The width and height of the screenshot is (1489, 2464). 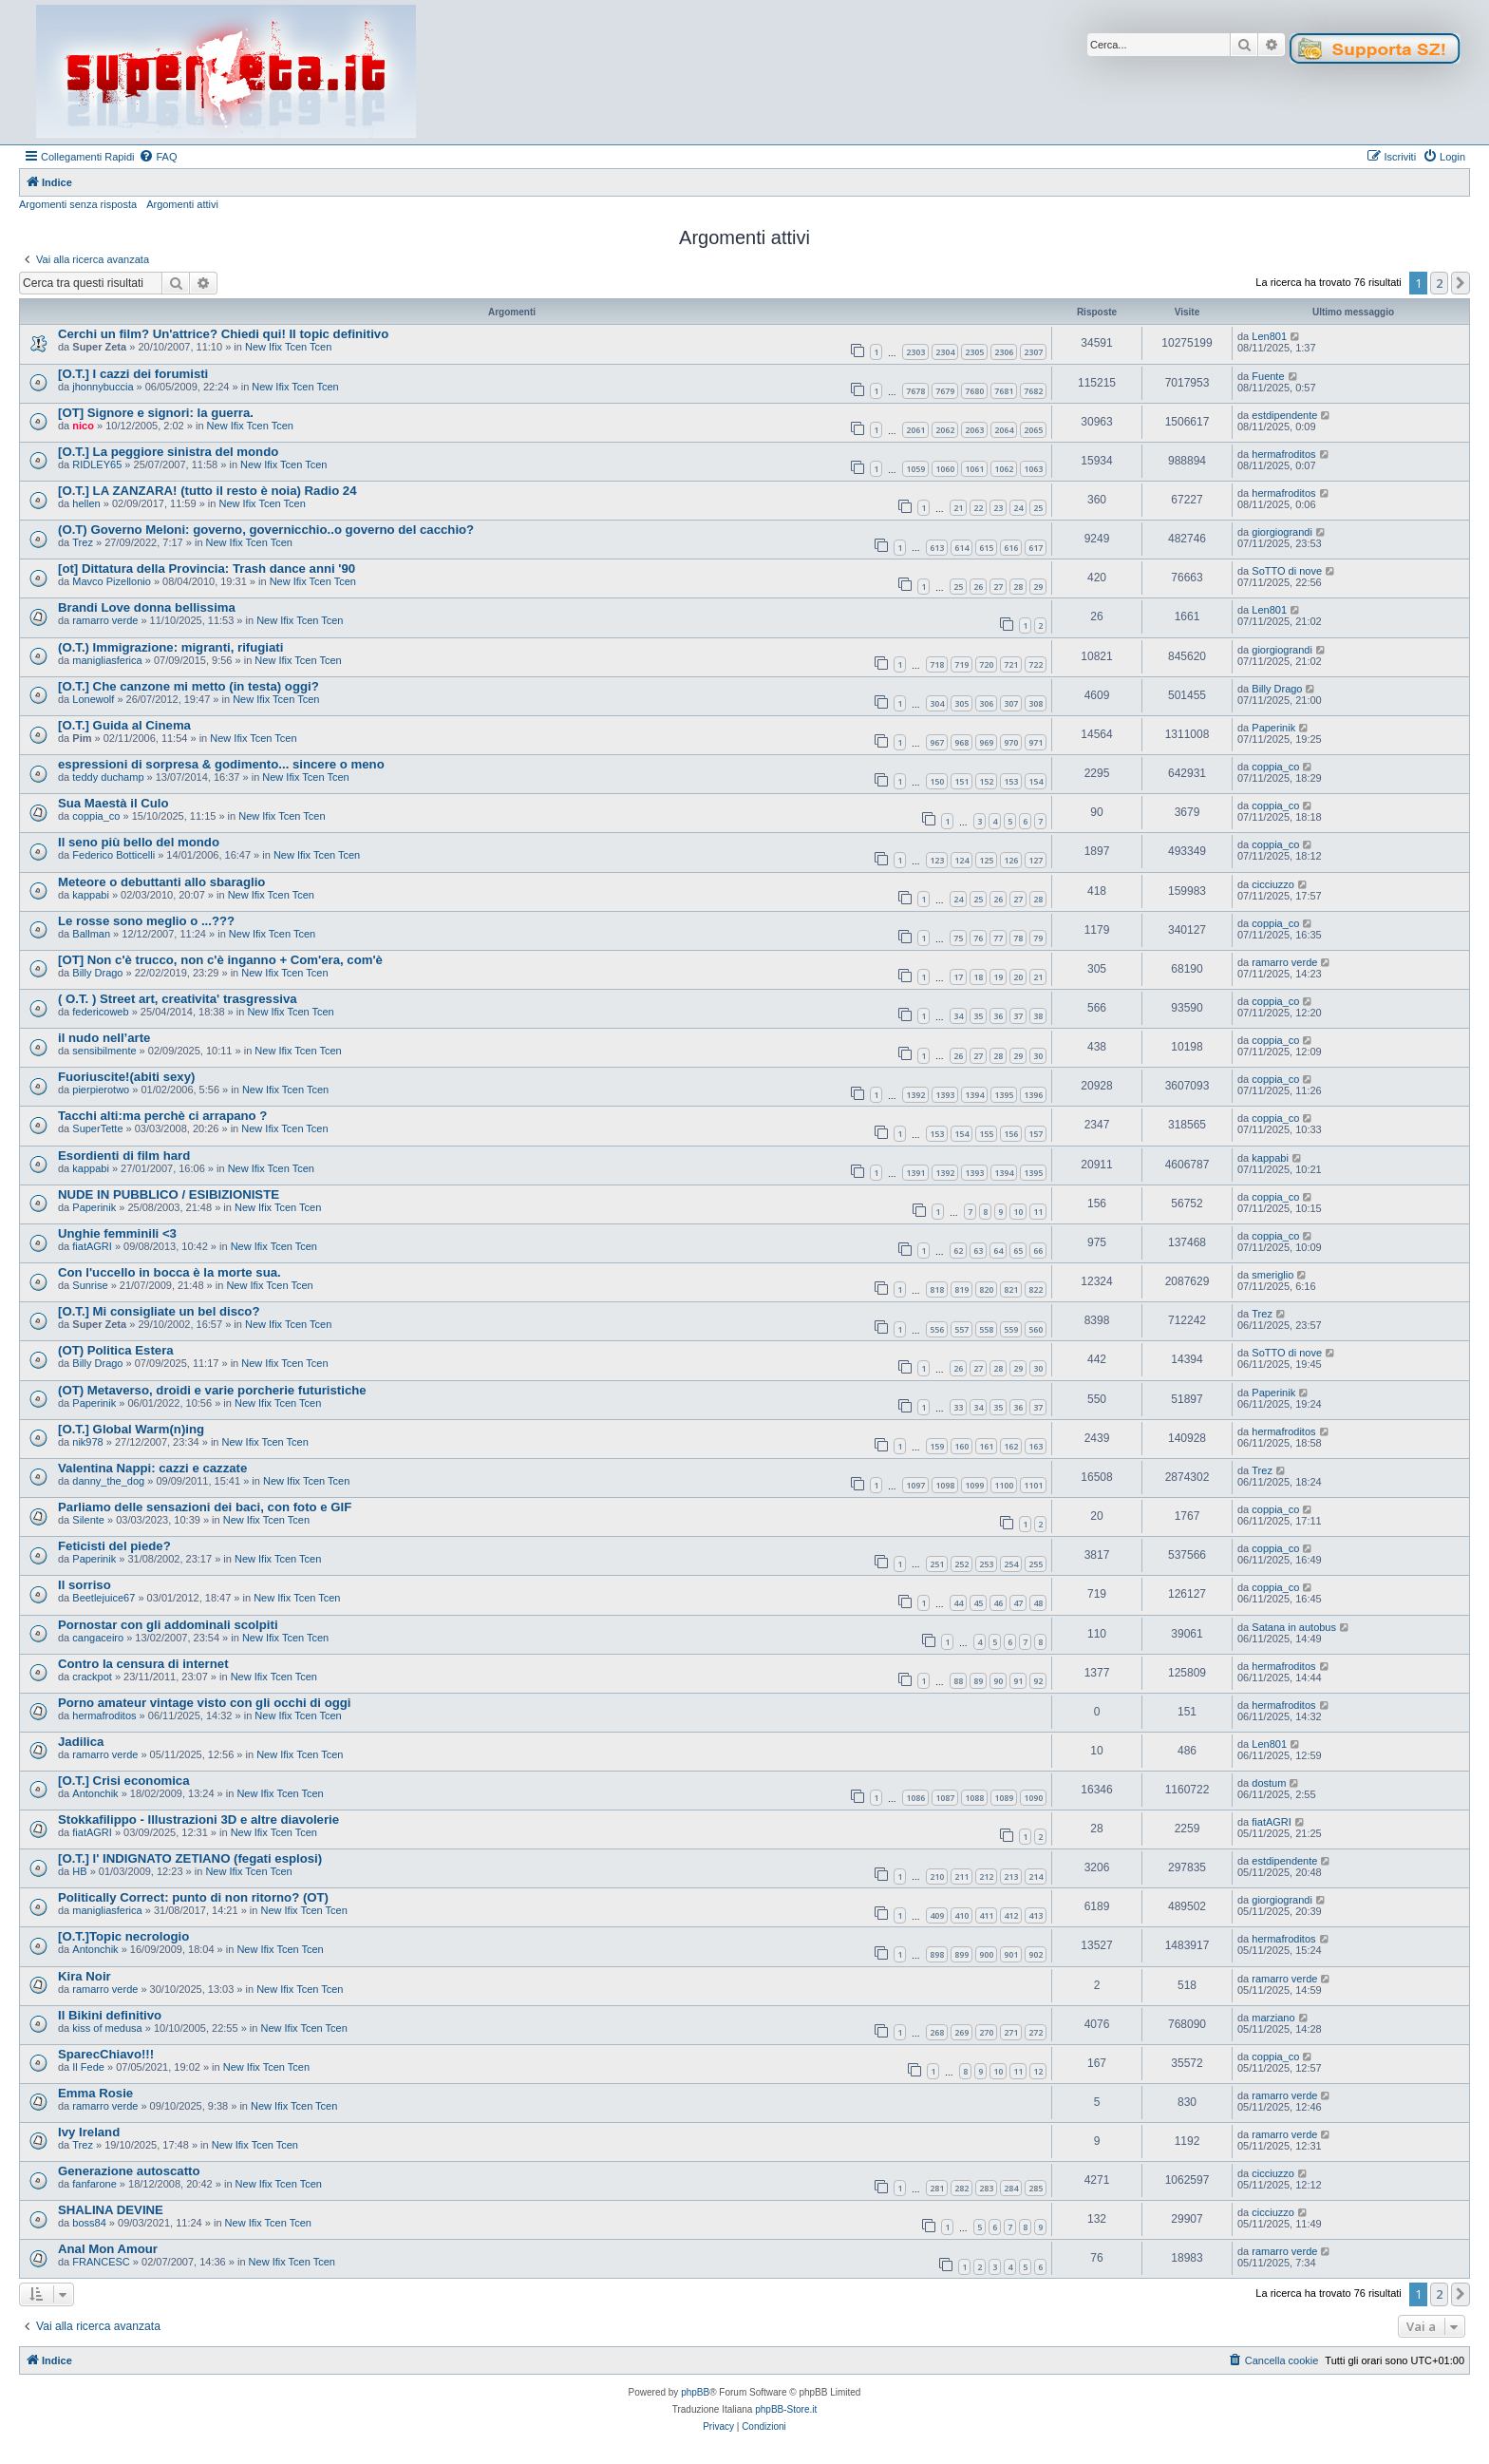 I want to click on fiatAGRI, so click(x=92, y=1246).